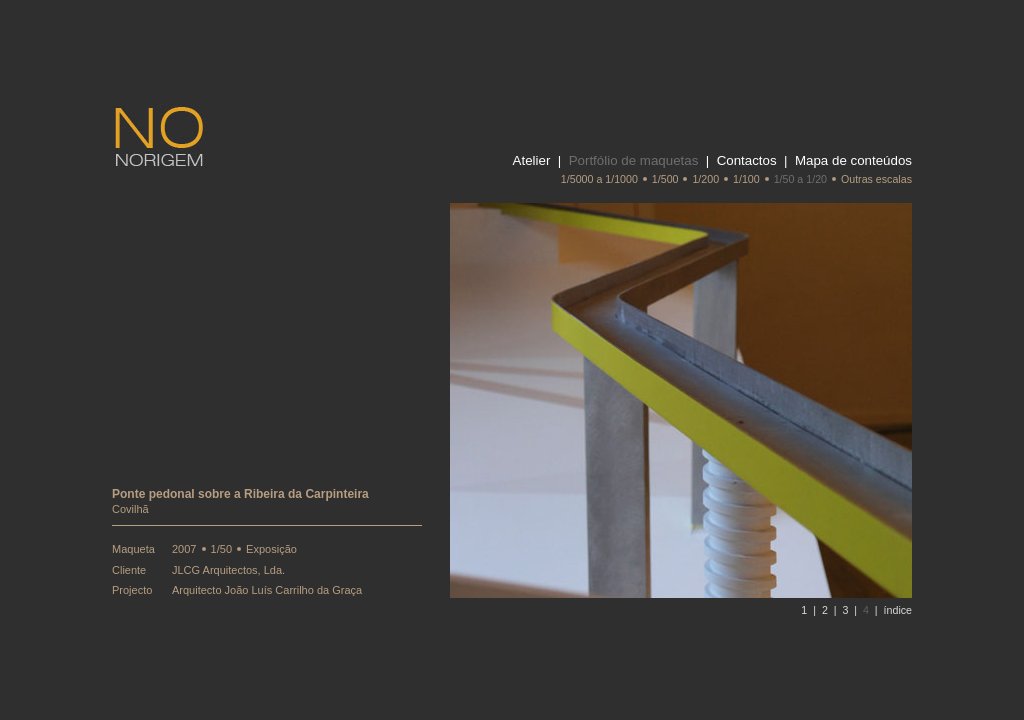  I want to click on Portfólio de maquetas, so click(634, 160).